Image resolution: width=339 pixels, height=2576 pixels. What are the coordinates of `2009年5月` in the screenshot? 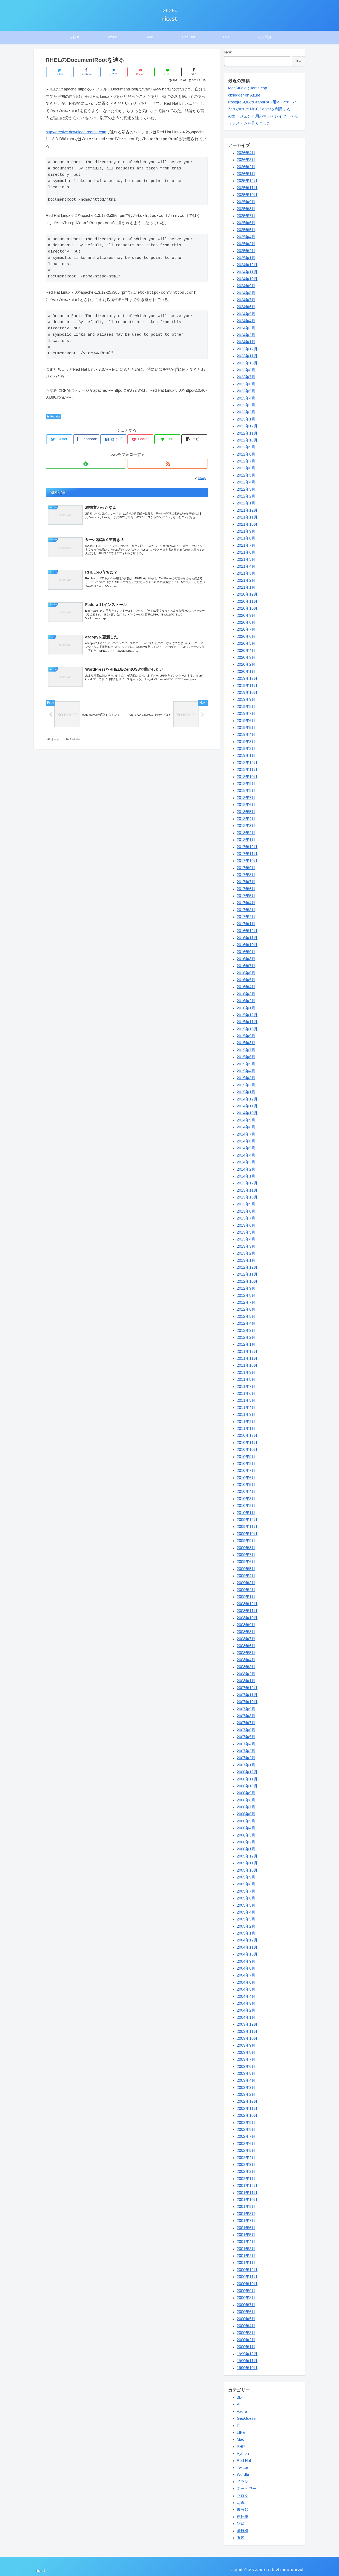 It's located at (246, 1569).